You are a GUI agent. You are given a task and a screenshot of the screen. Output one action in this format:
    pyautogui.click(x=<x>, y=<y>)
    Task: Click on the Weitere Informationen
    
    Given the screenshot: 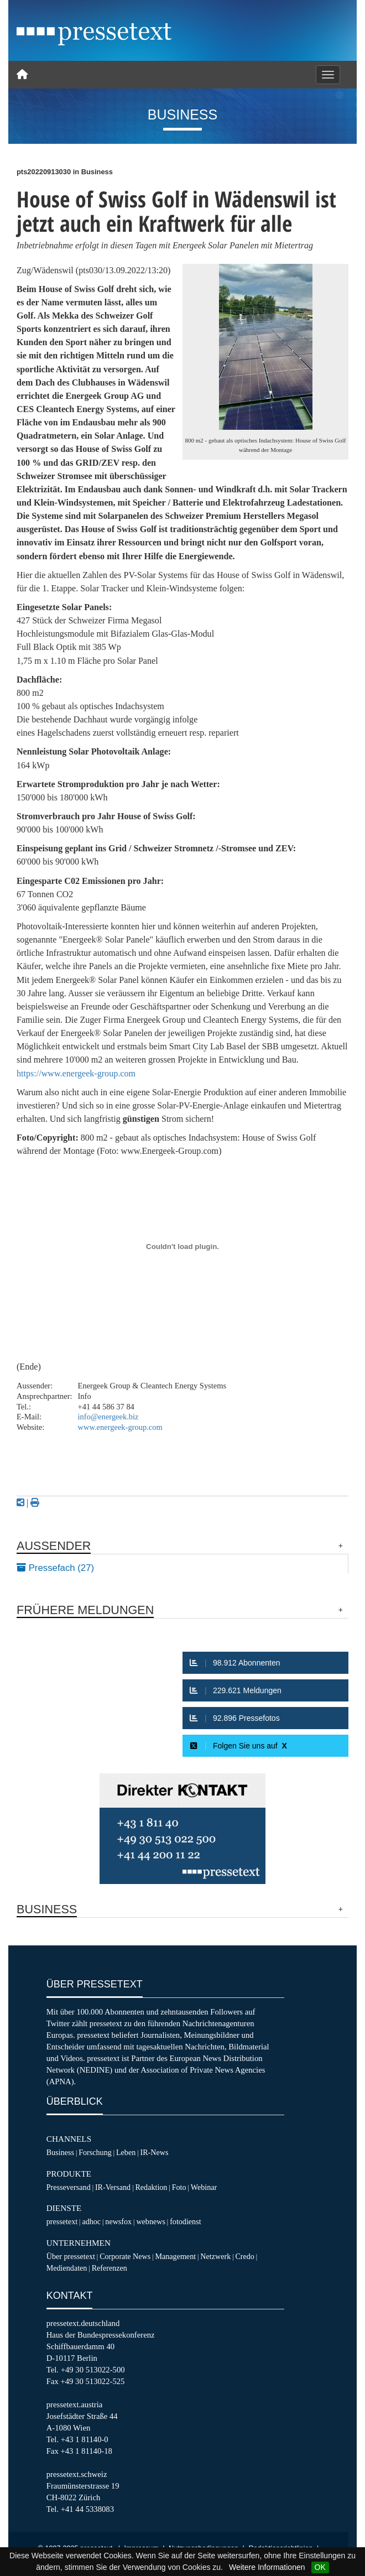 What is the action you would take?
    pyautogui.click(x=267, y=2567)
    